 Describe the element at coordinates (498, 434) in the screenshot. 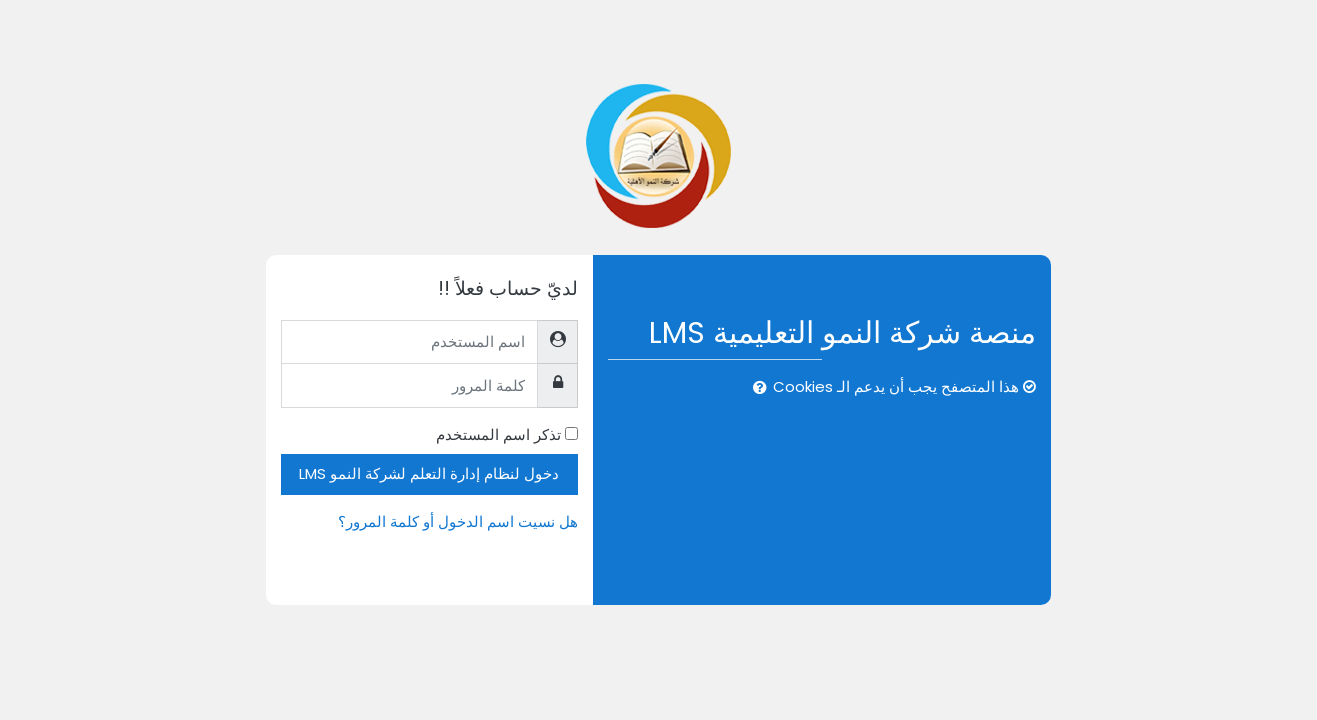

I see `تذكر اسم المستخدم` at that location.